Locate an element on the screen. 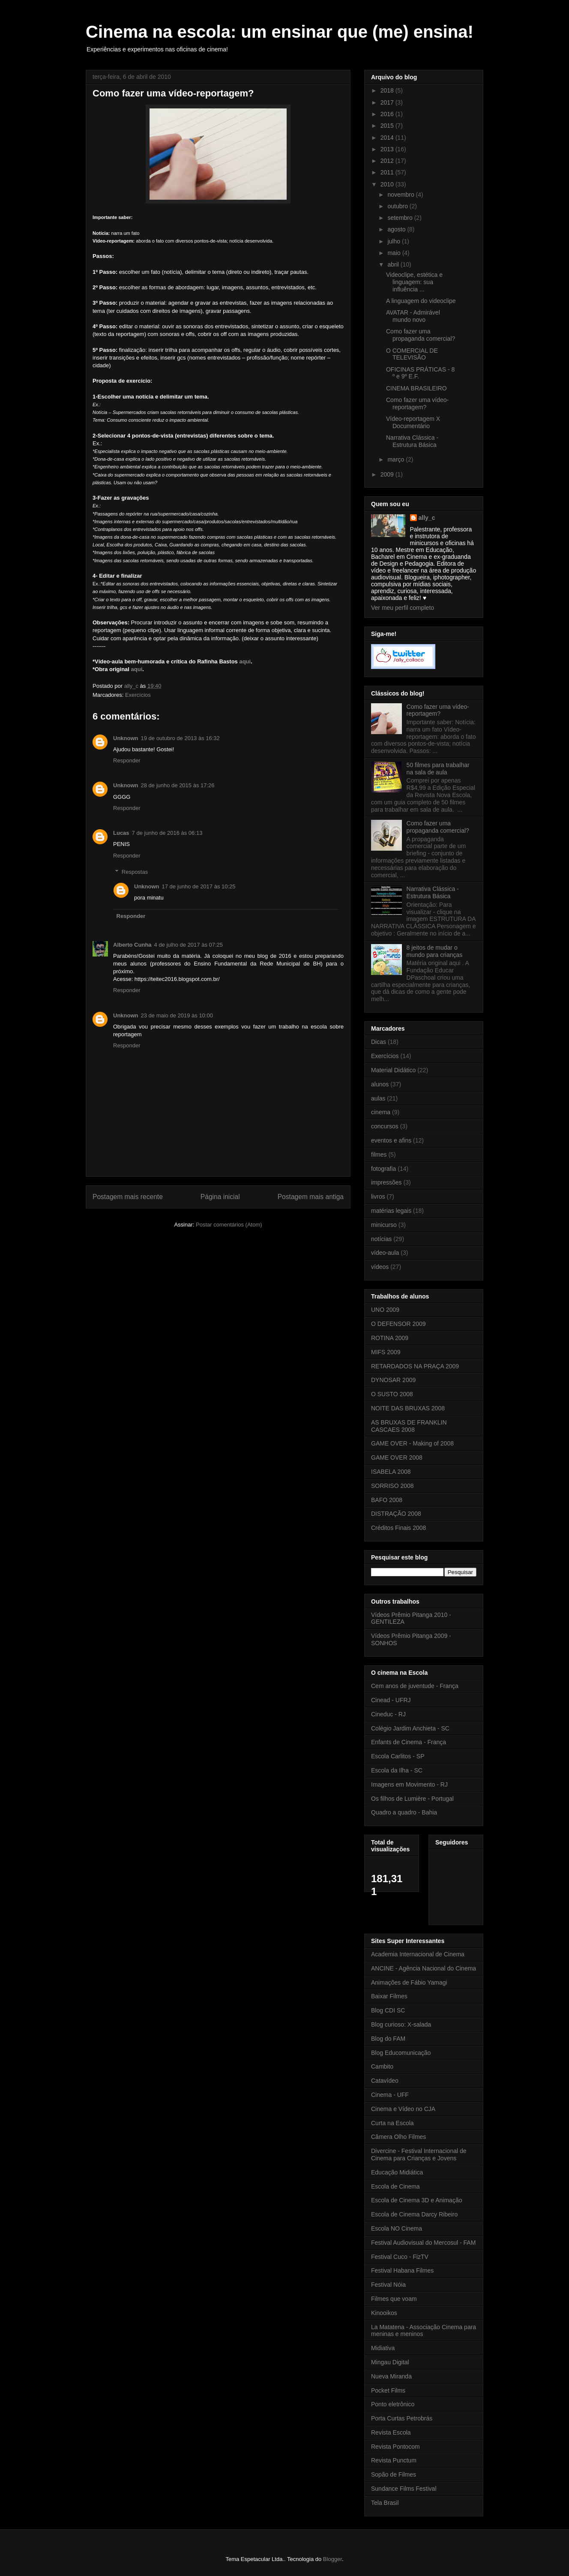  2011 is located at coordinates (387, 172).